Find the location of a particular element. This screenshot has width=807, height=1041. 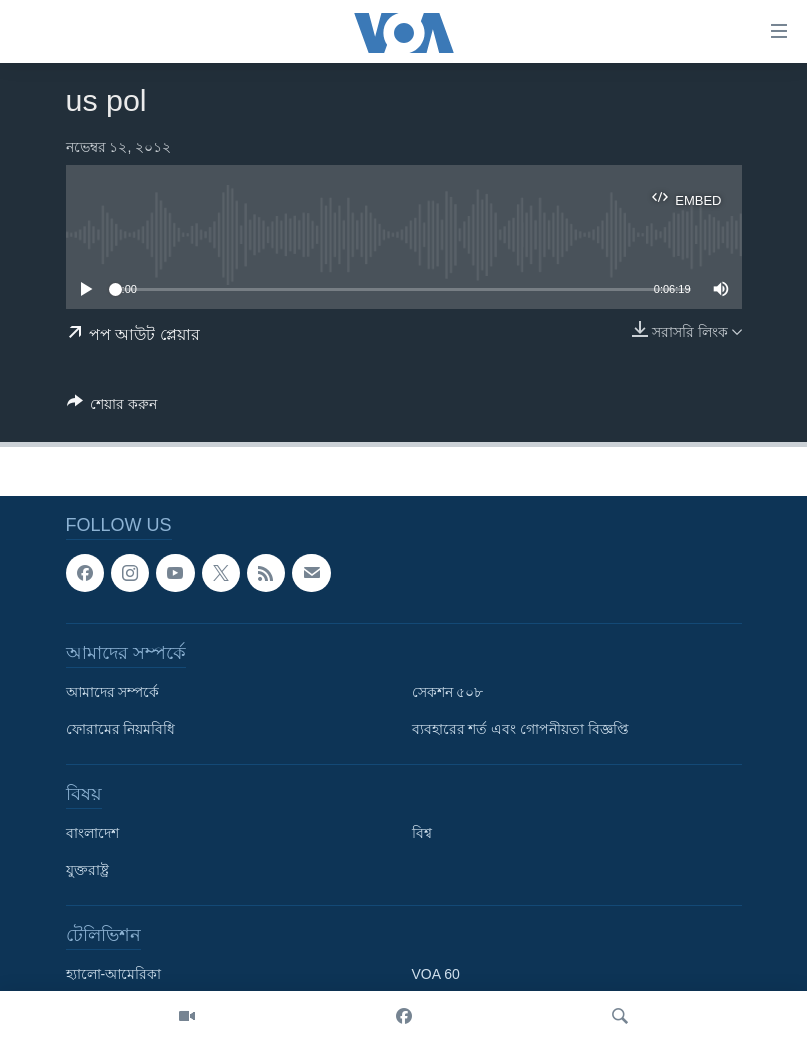

ফোরামের নিয়মবিধি is located at coordinates (121, 729).